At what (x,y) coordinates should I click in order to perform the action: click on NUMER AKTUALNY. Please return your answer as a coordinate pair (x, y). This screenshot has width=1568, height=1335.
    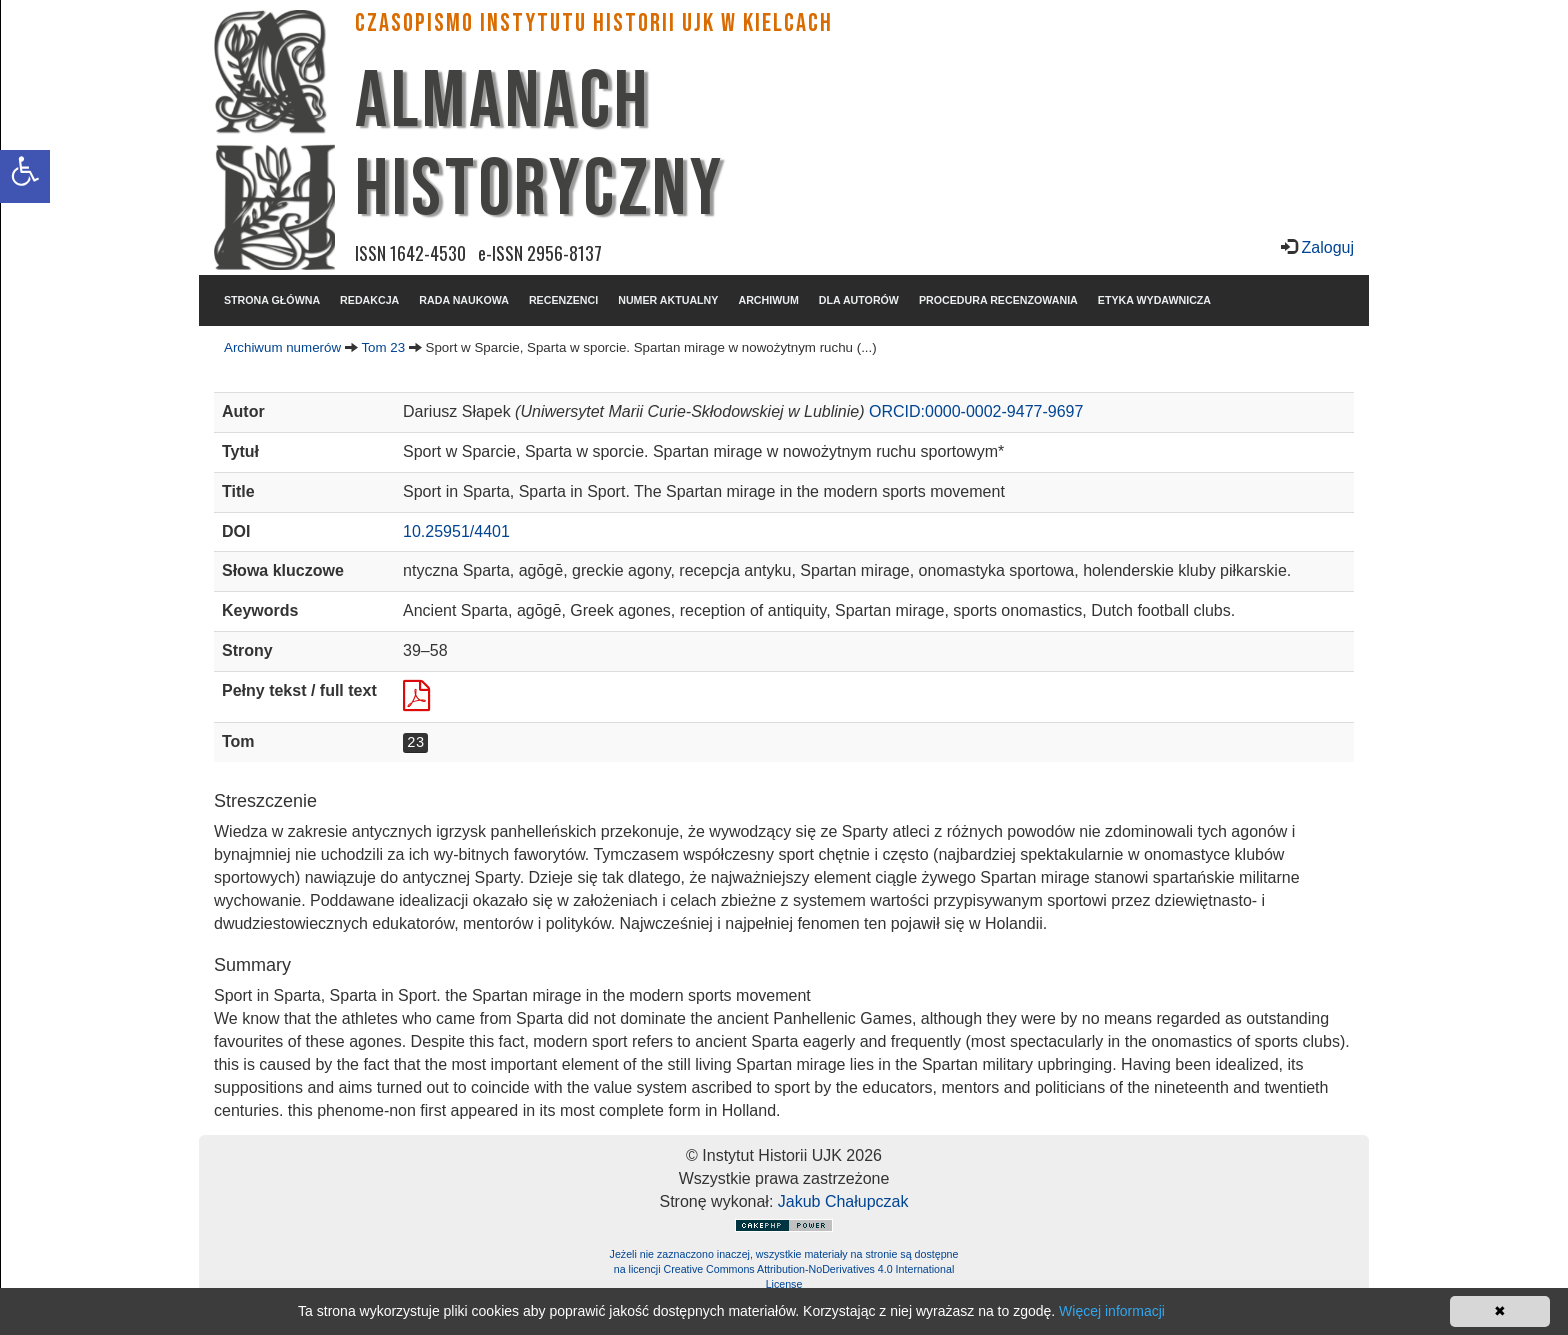
    Looking at the image, I should click on (668, 300).